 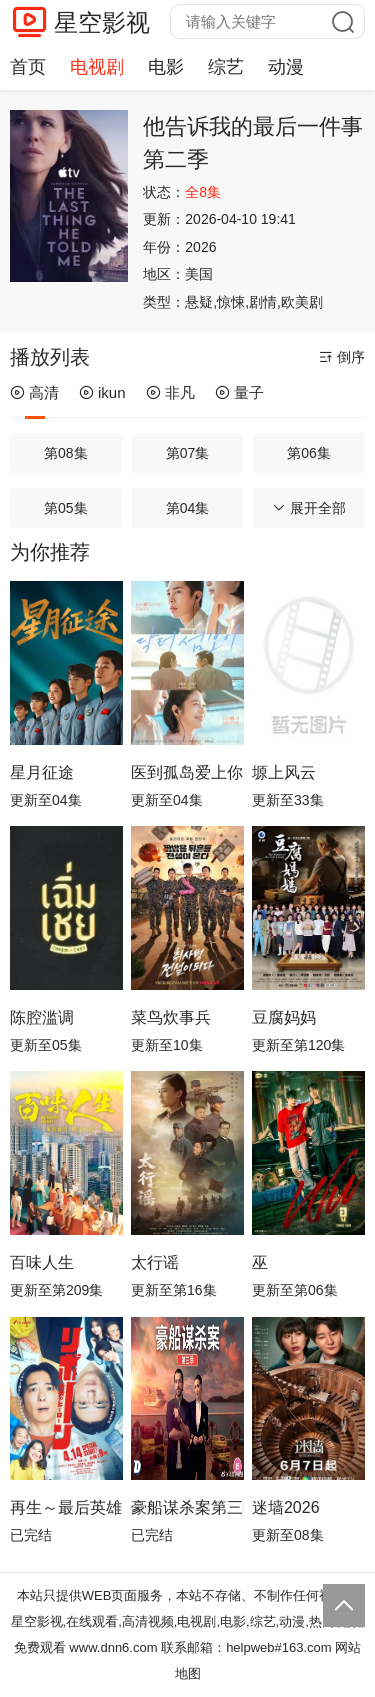 What do you see at coordinates (155, 1262) in the screenshot?
I see `太行谣` at bounding box center [155, 1262].